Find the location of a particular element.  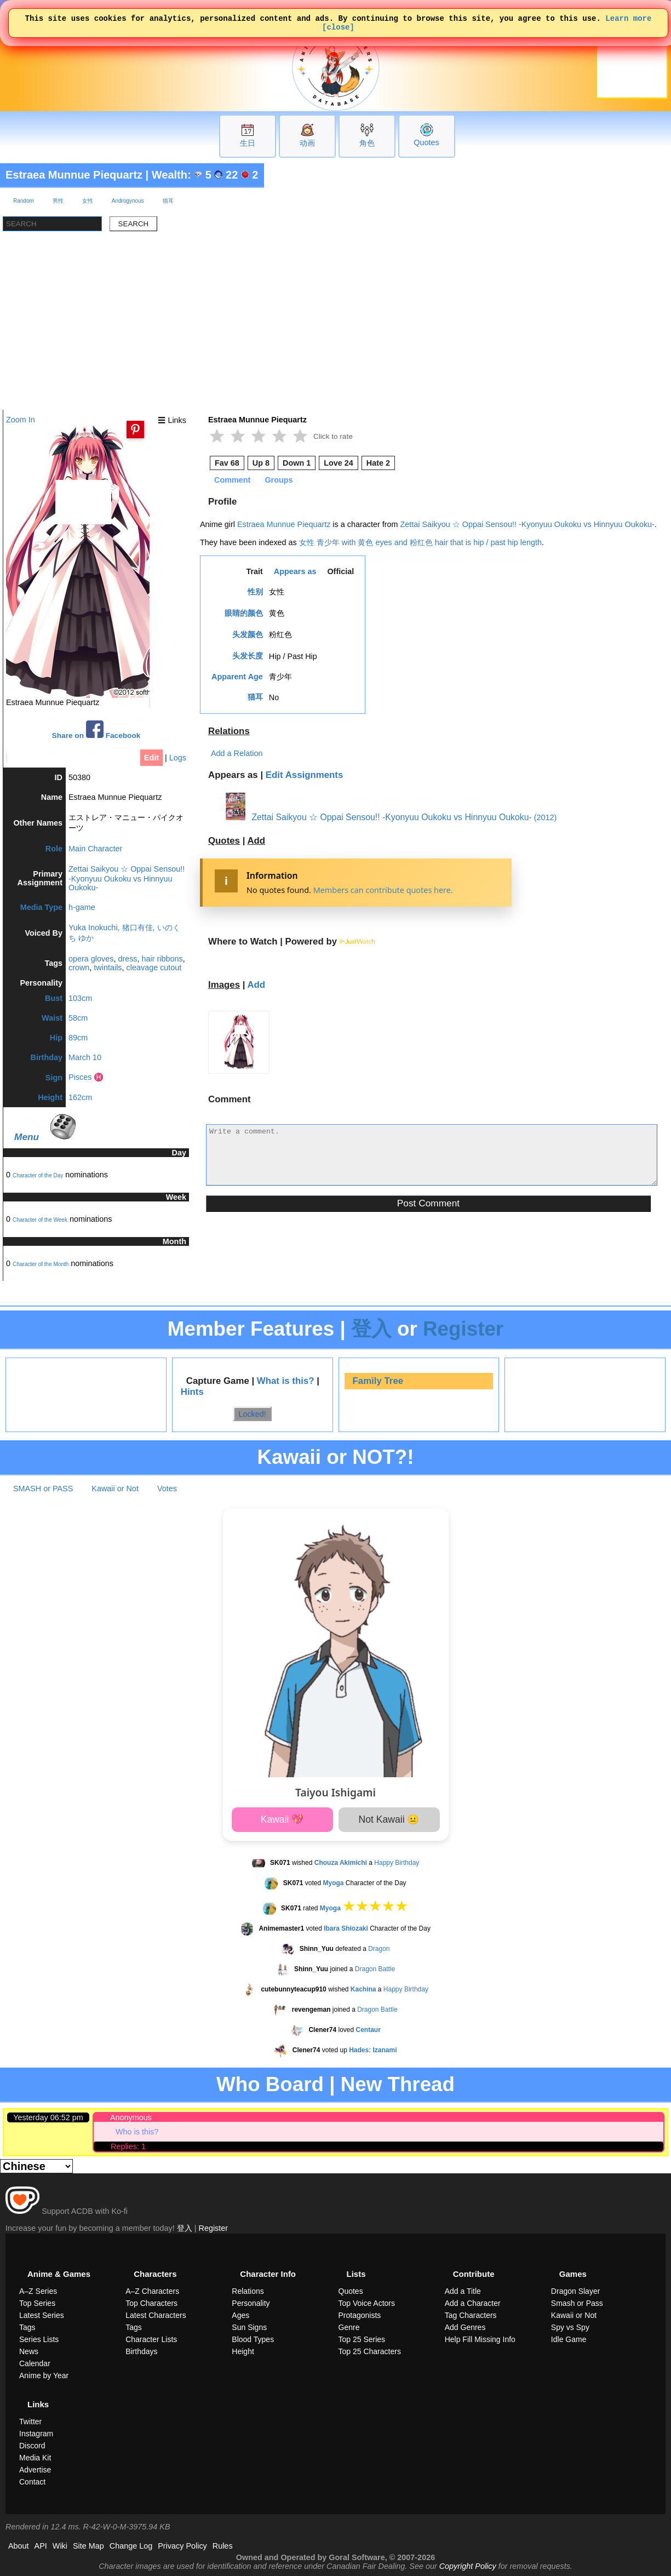

动画 is located at coordinates (307, 143).